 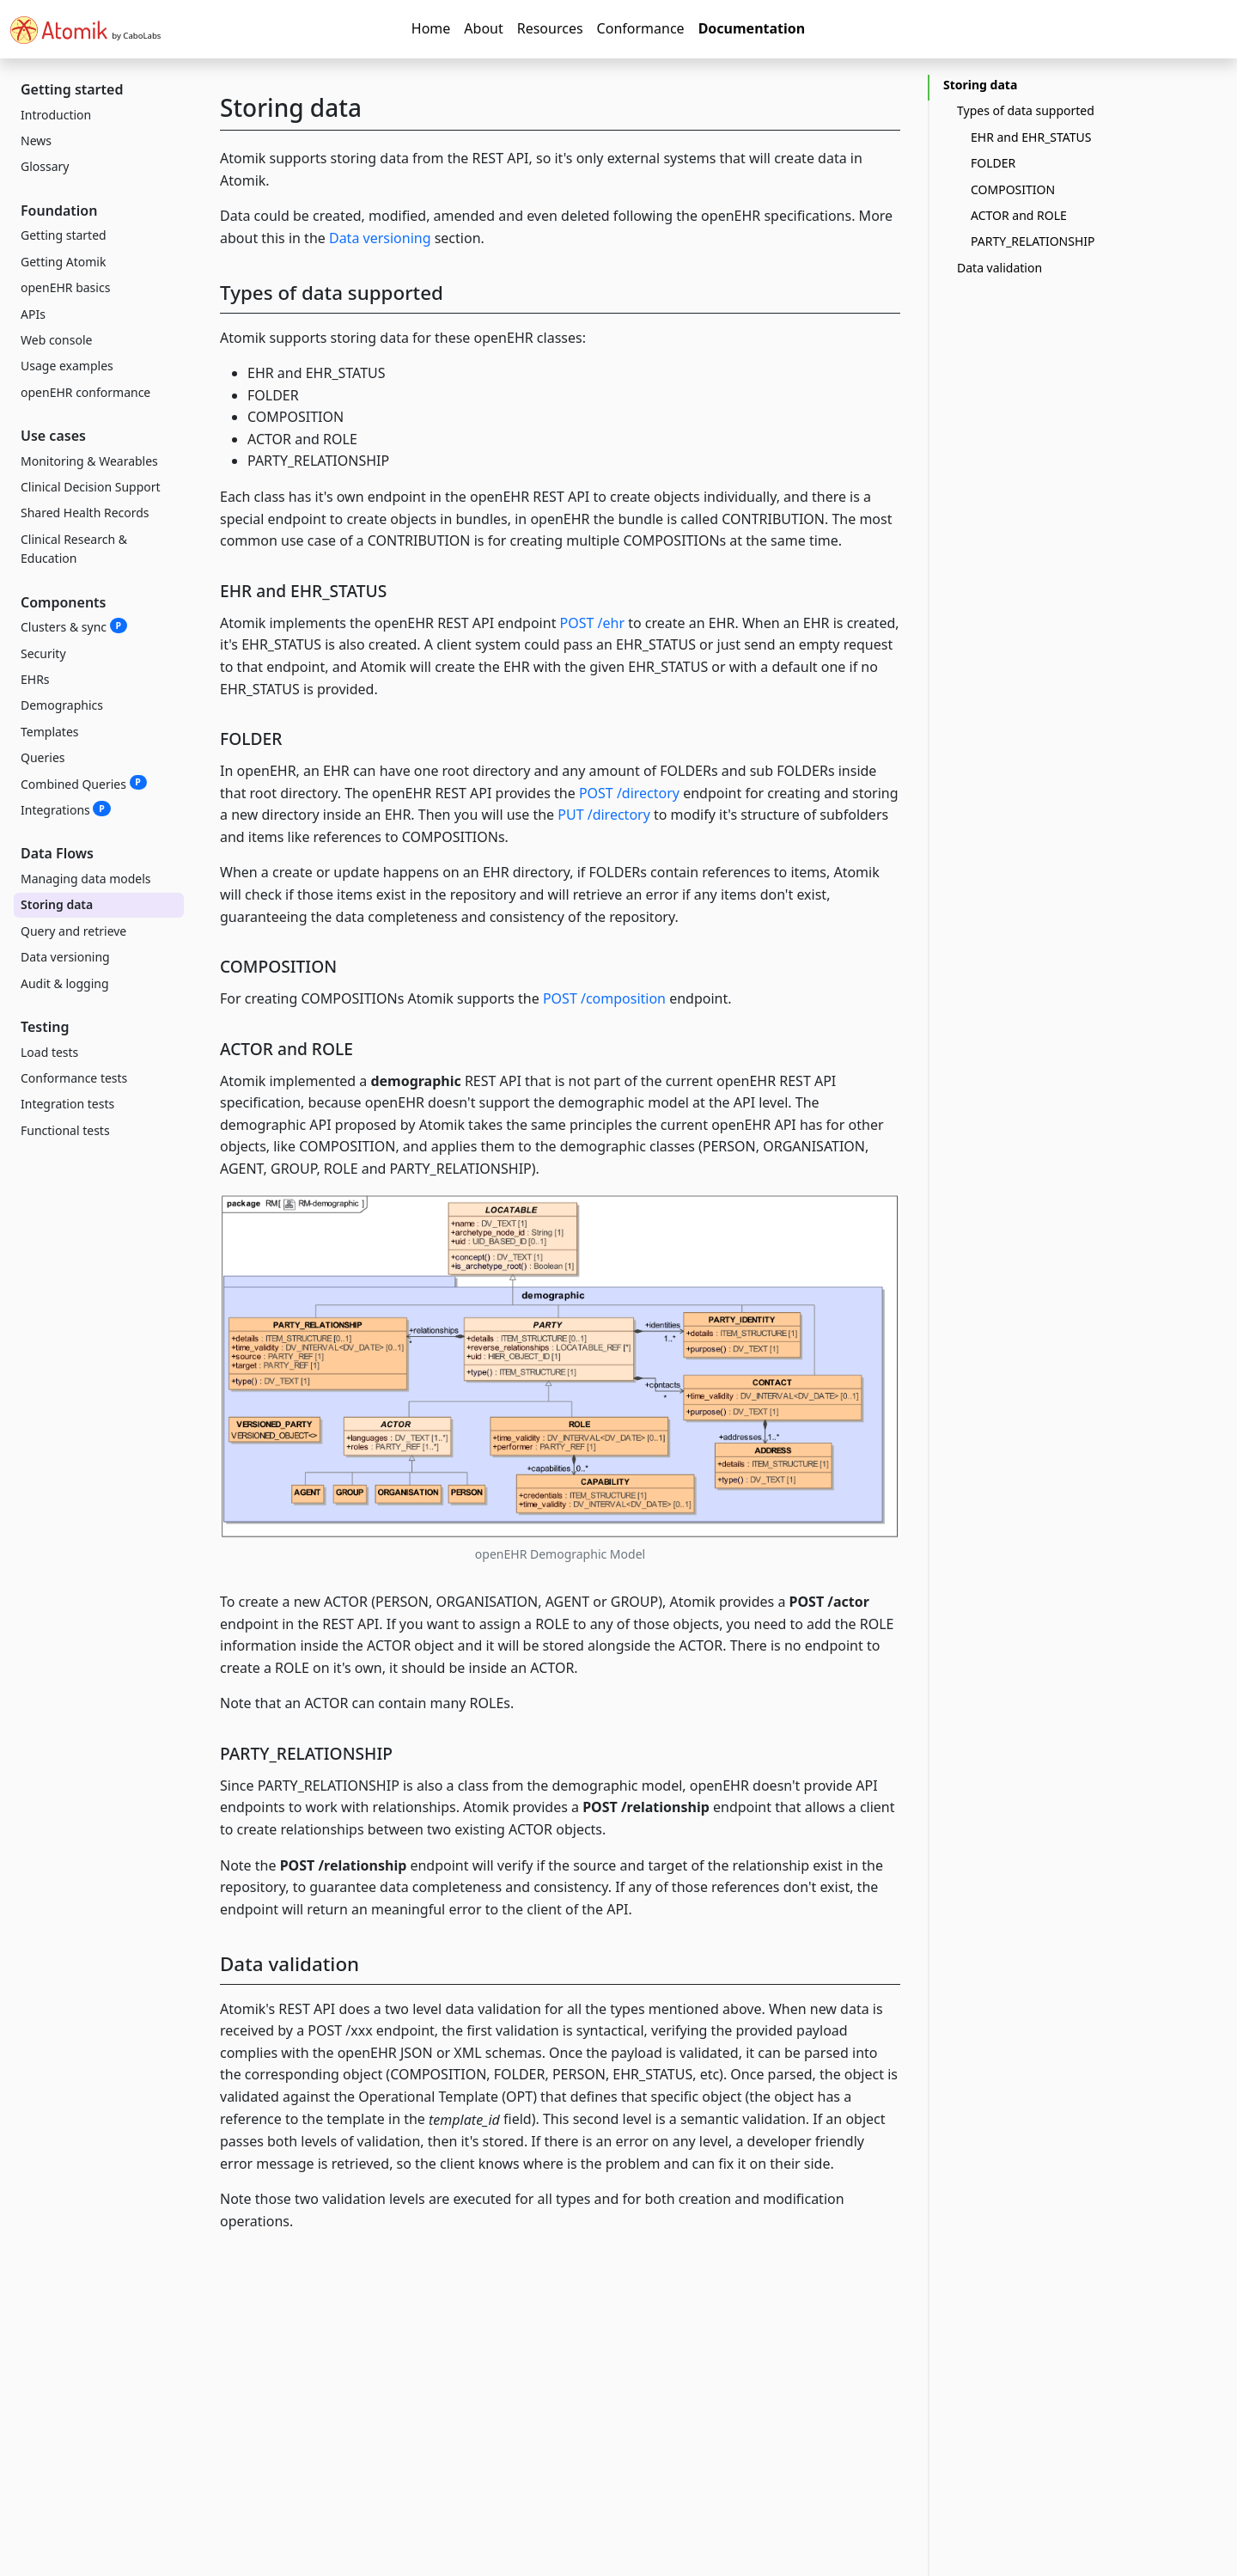 What do you see at coordinates (67, 1104) in the screenshot?
I see `Integration tests` at bounding box center [67, 1104].